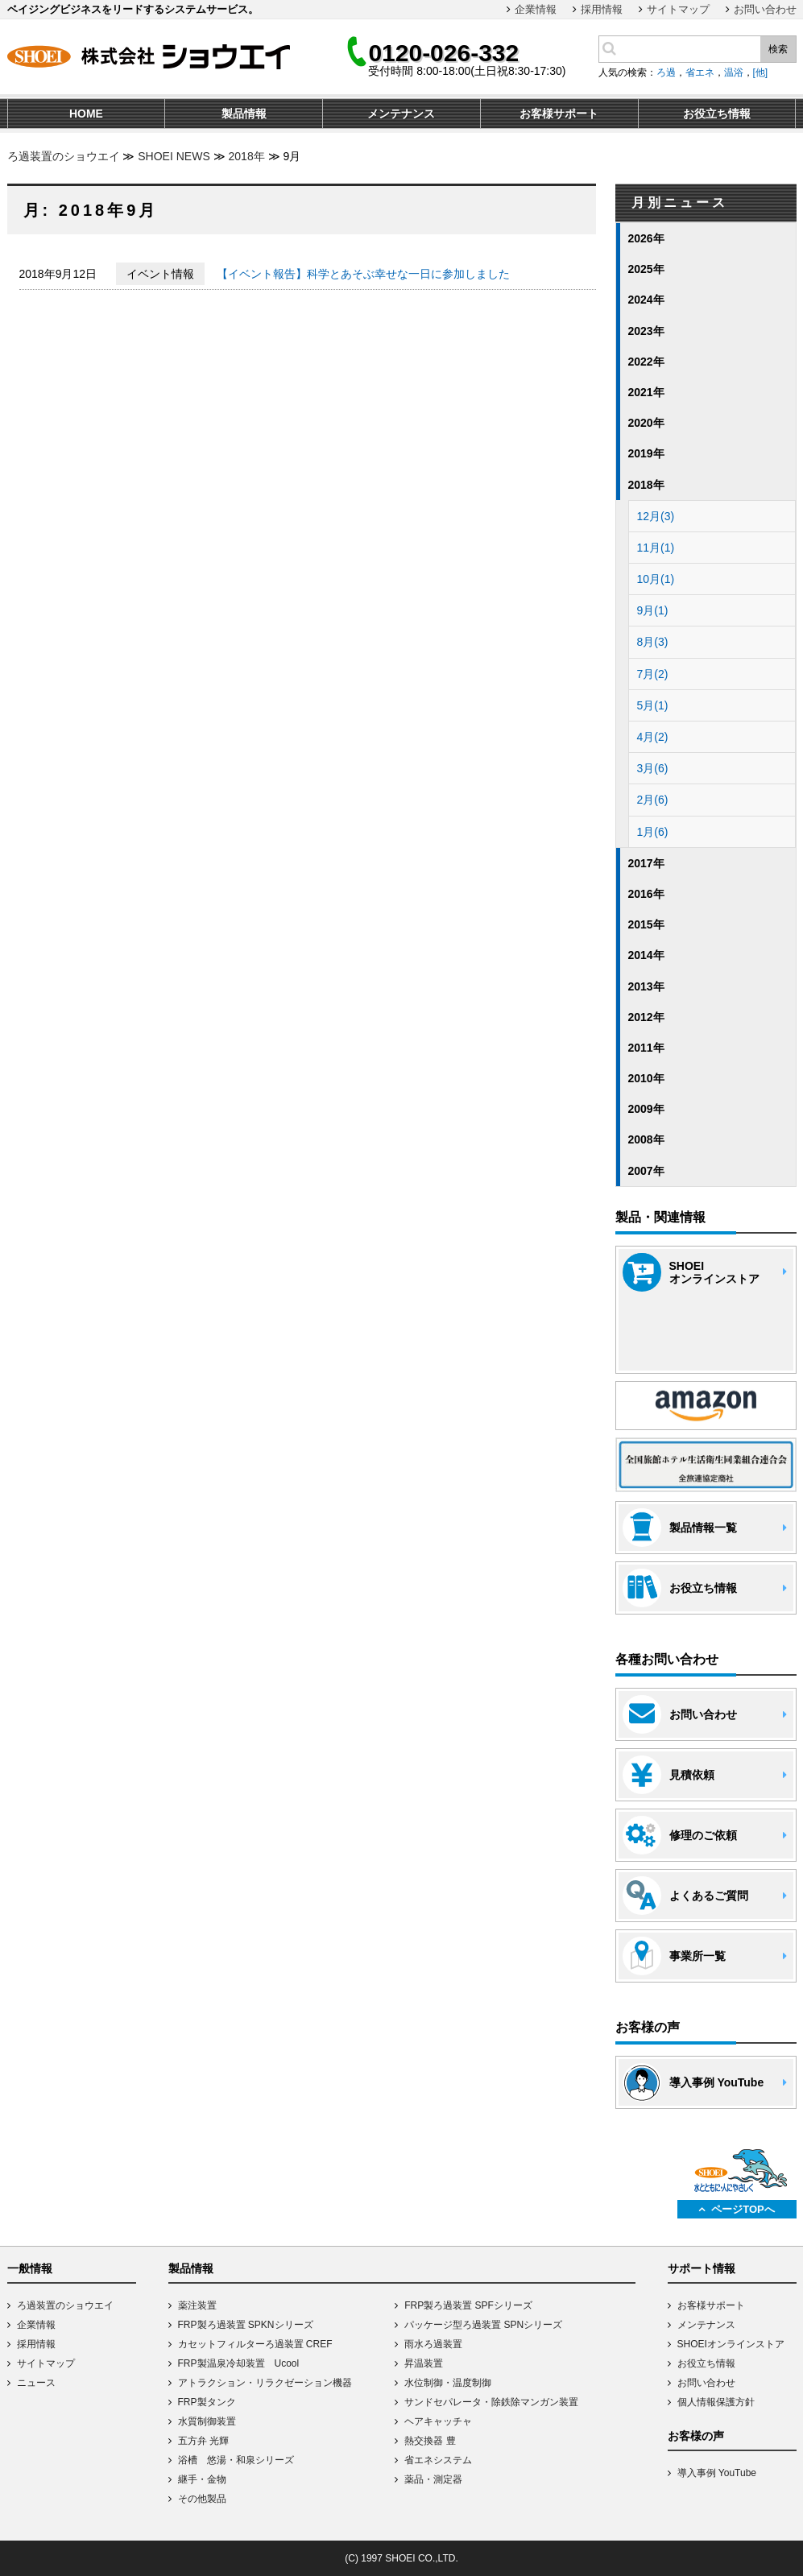 This screenshot has height=2576, width=803. Describe the element at coordinates (706, 2363) in the screenshot. I see `お役立ち情報` at that location.